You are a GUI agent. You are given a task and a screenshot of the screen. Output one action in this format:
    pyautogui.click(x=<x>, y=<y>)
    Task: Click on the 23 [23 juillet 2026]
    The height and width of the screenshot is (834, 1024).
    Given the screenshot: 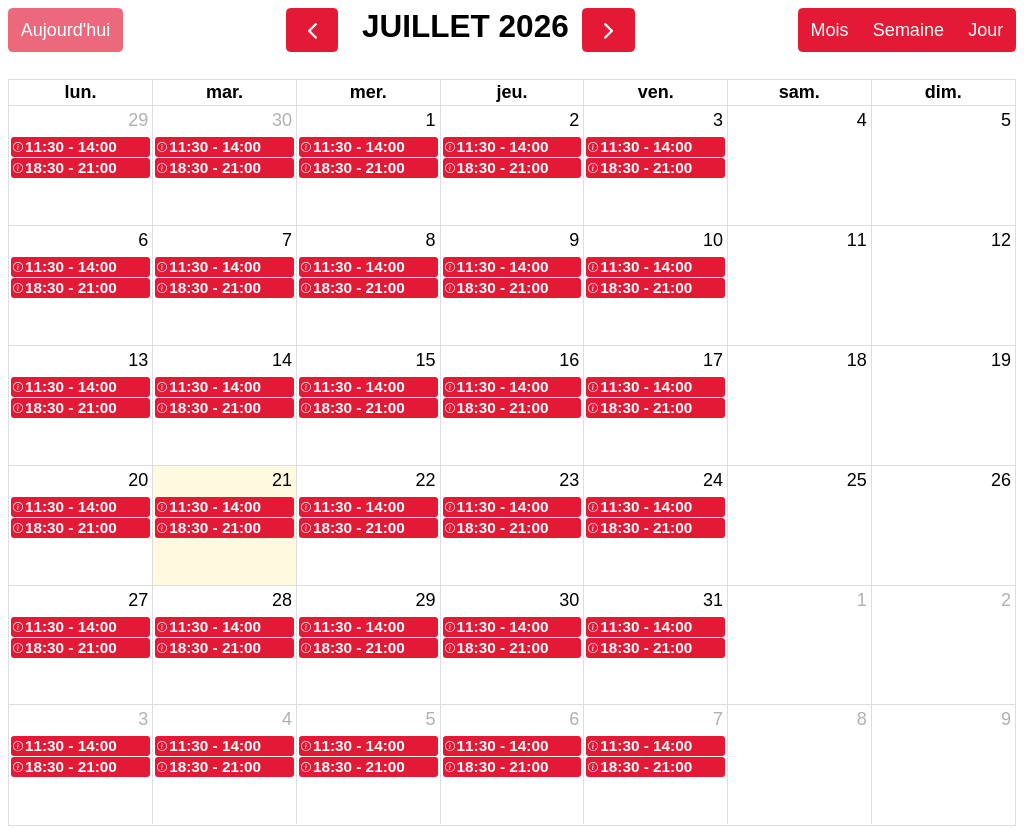 What is the action you would take?
    pyautogui.click(x=569, y=480)
    